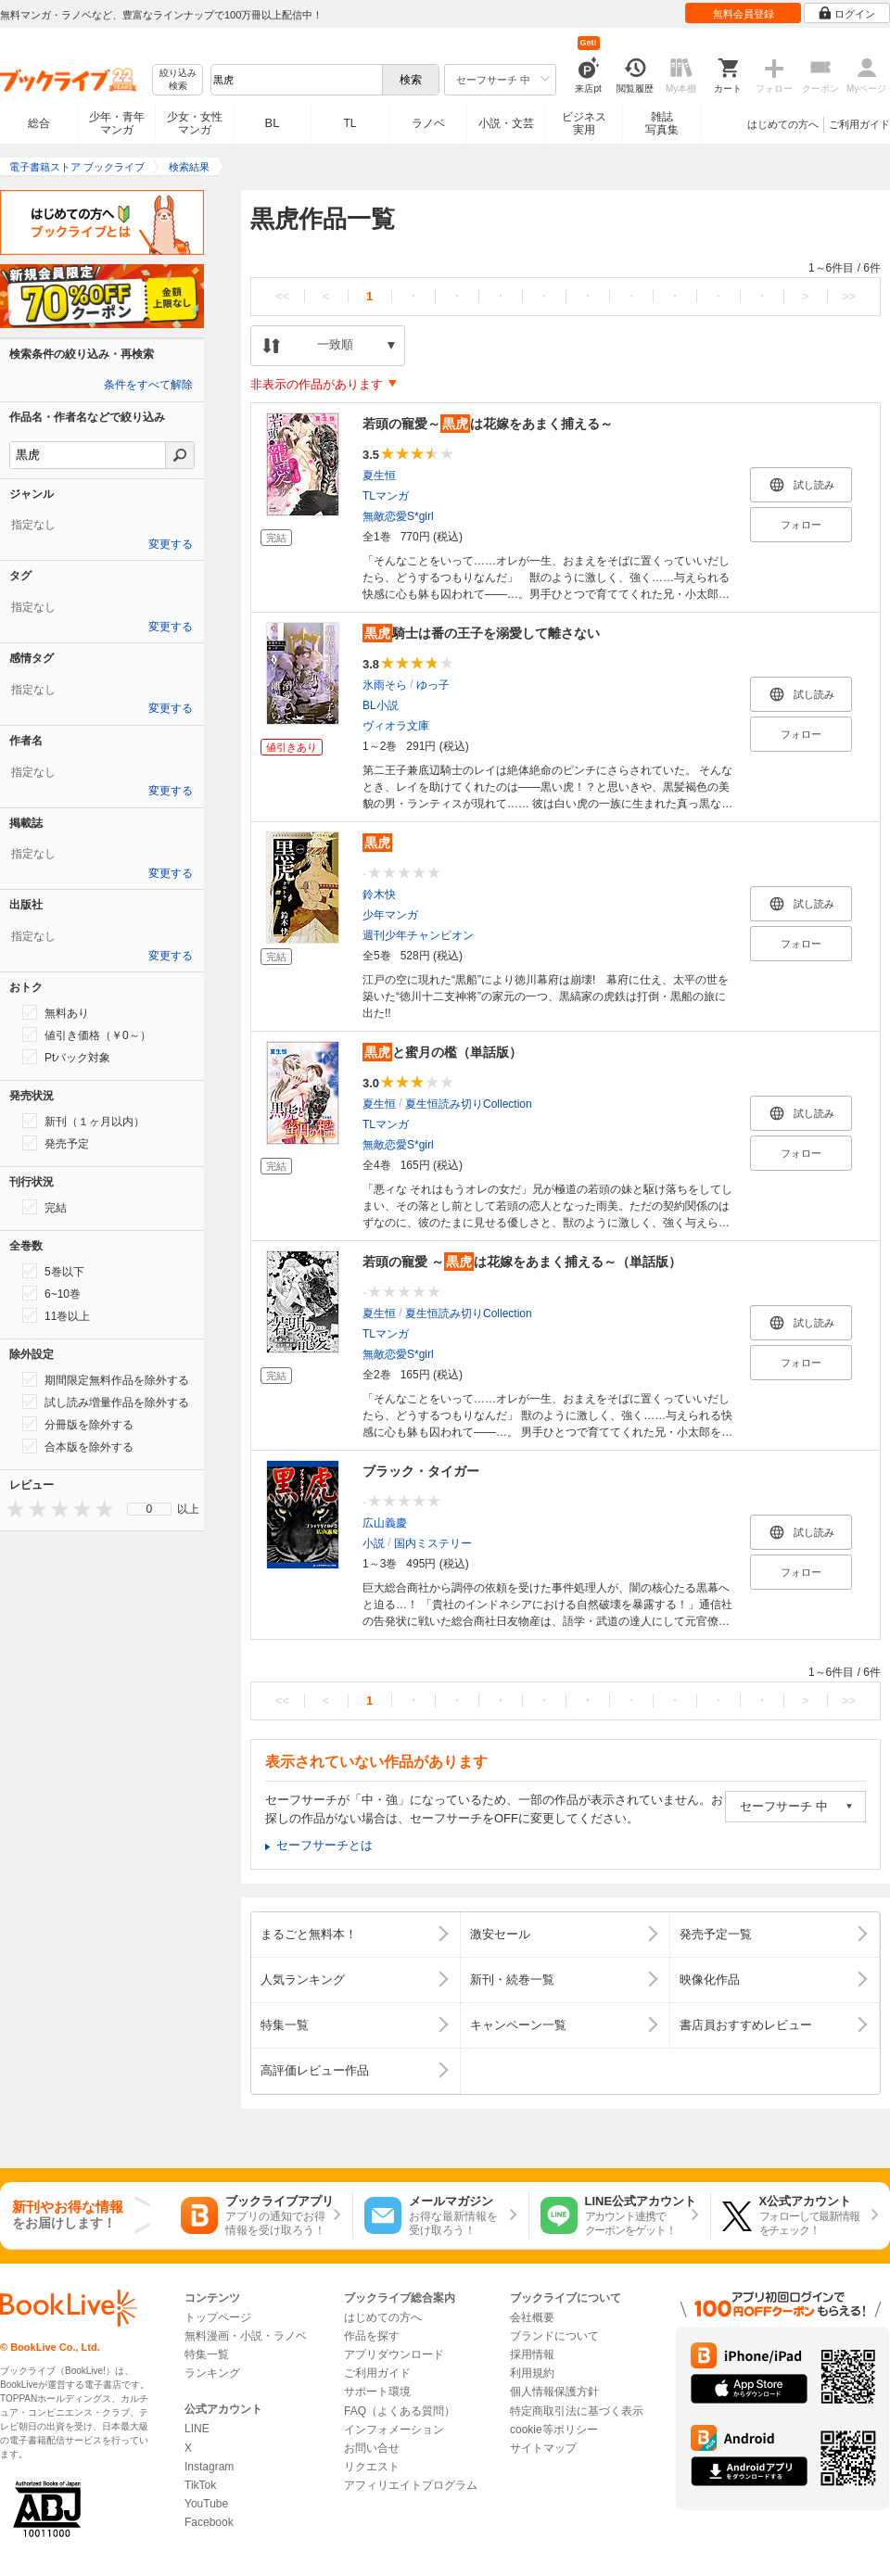 The height and width of the screenshot is (2576, 890). Describe the element at coordinates (398, 516) in the screenshot. I see `無敵恋愛S*girl` at that location.